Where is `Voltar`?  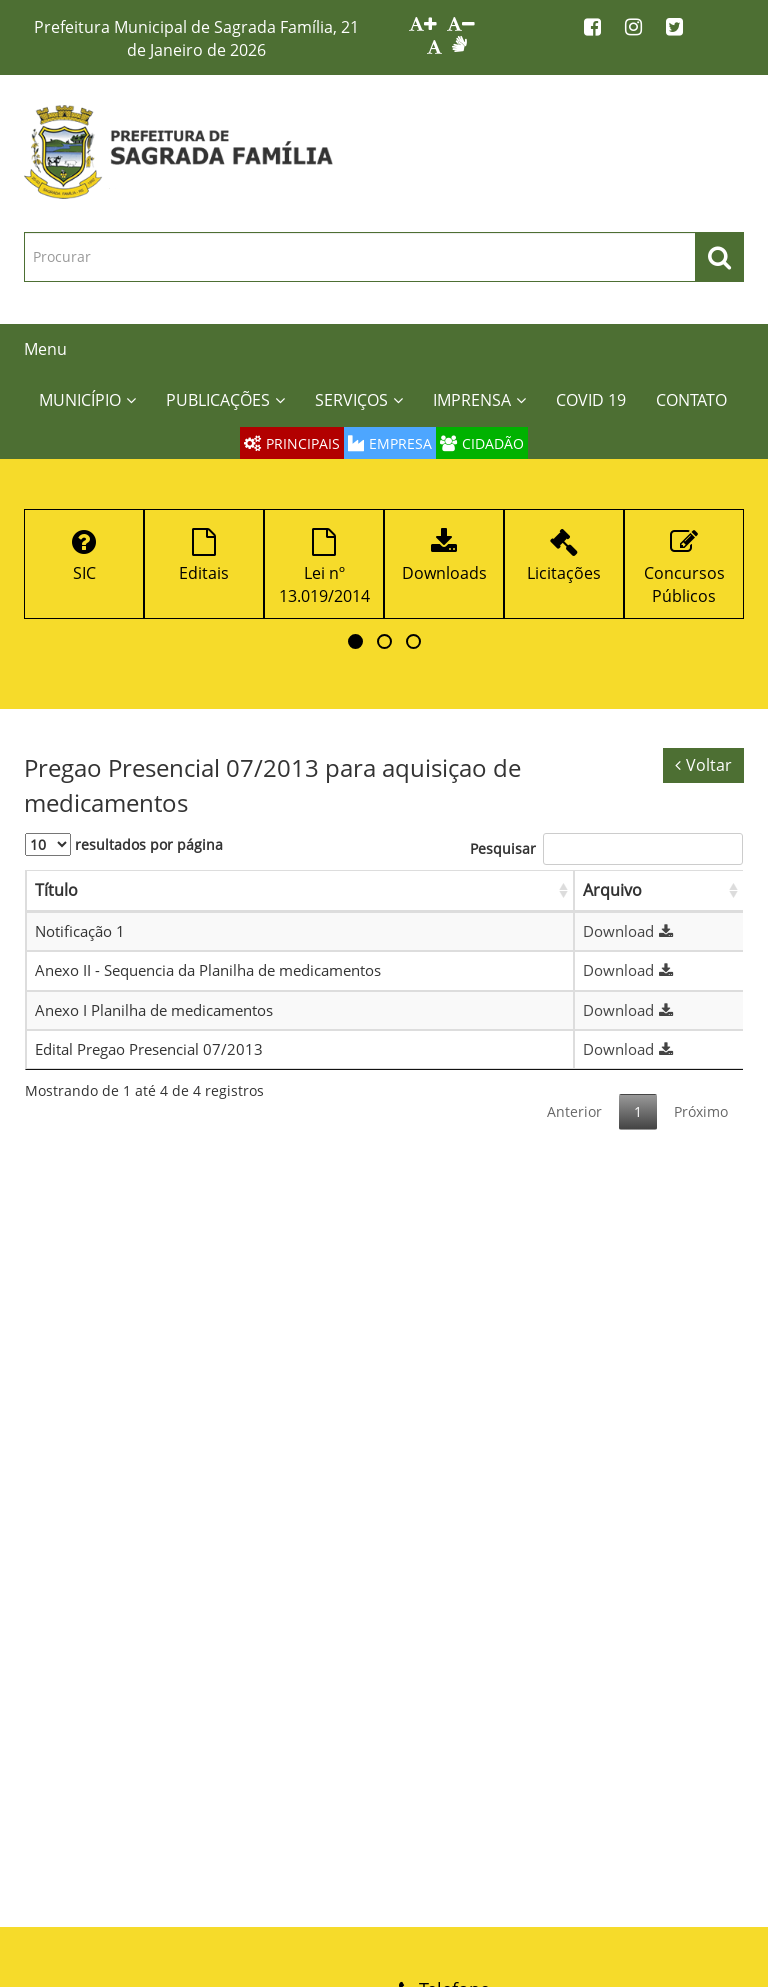
Voltar is located at coordinates (703, 765).